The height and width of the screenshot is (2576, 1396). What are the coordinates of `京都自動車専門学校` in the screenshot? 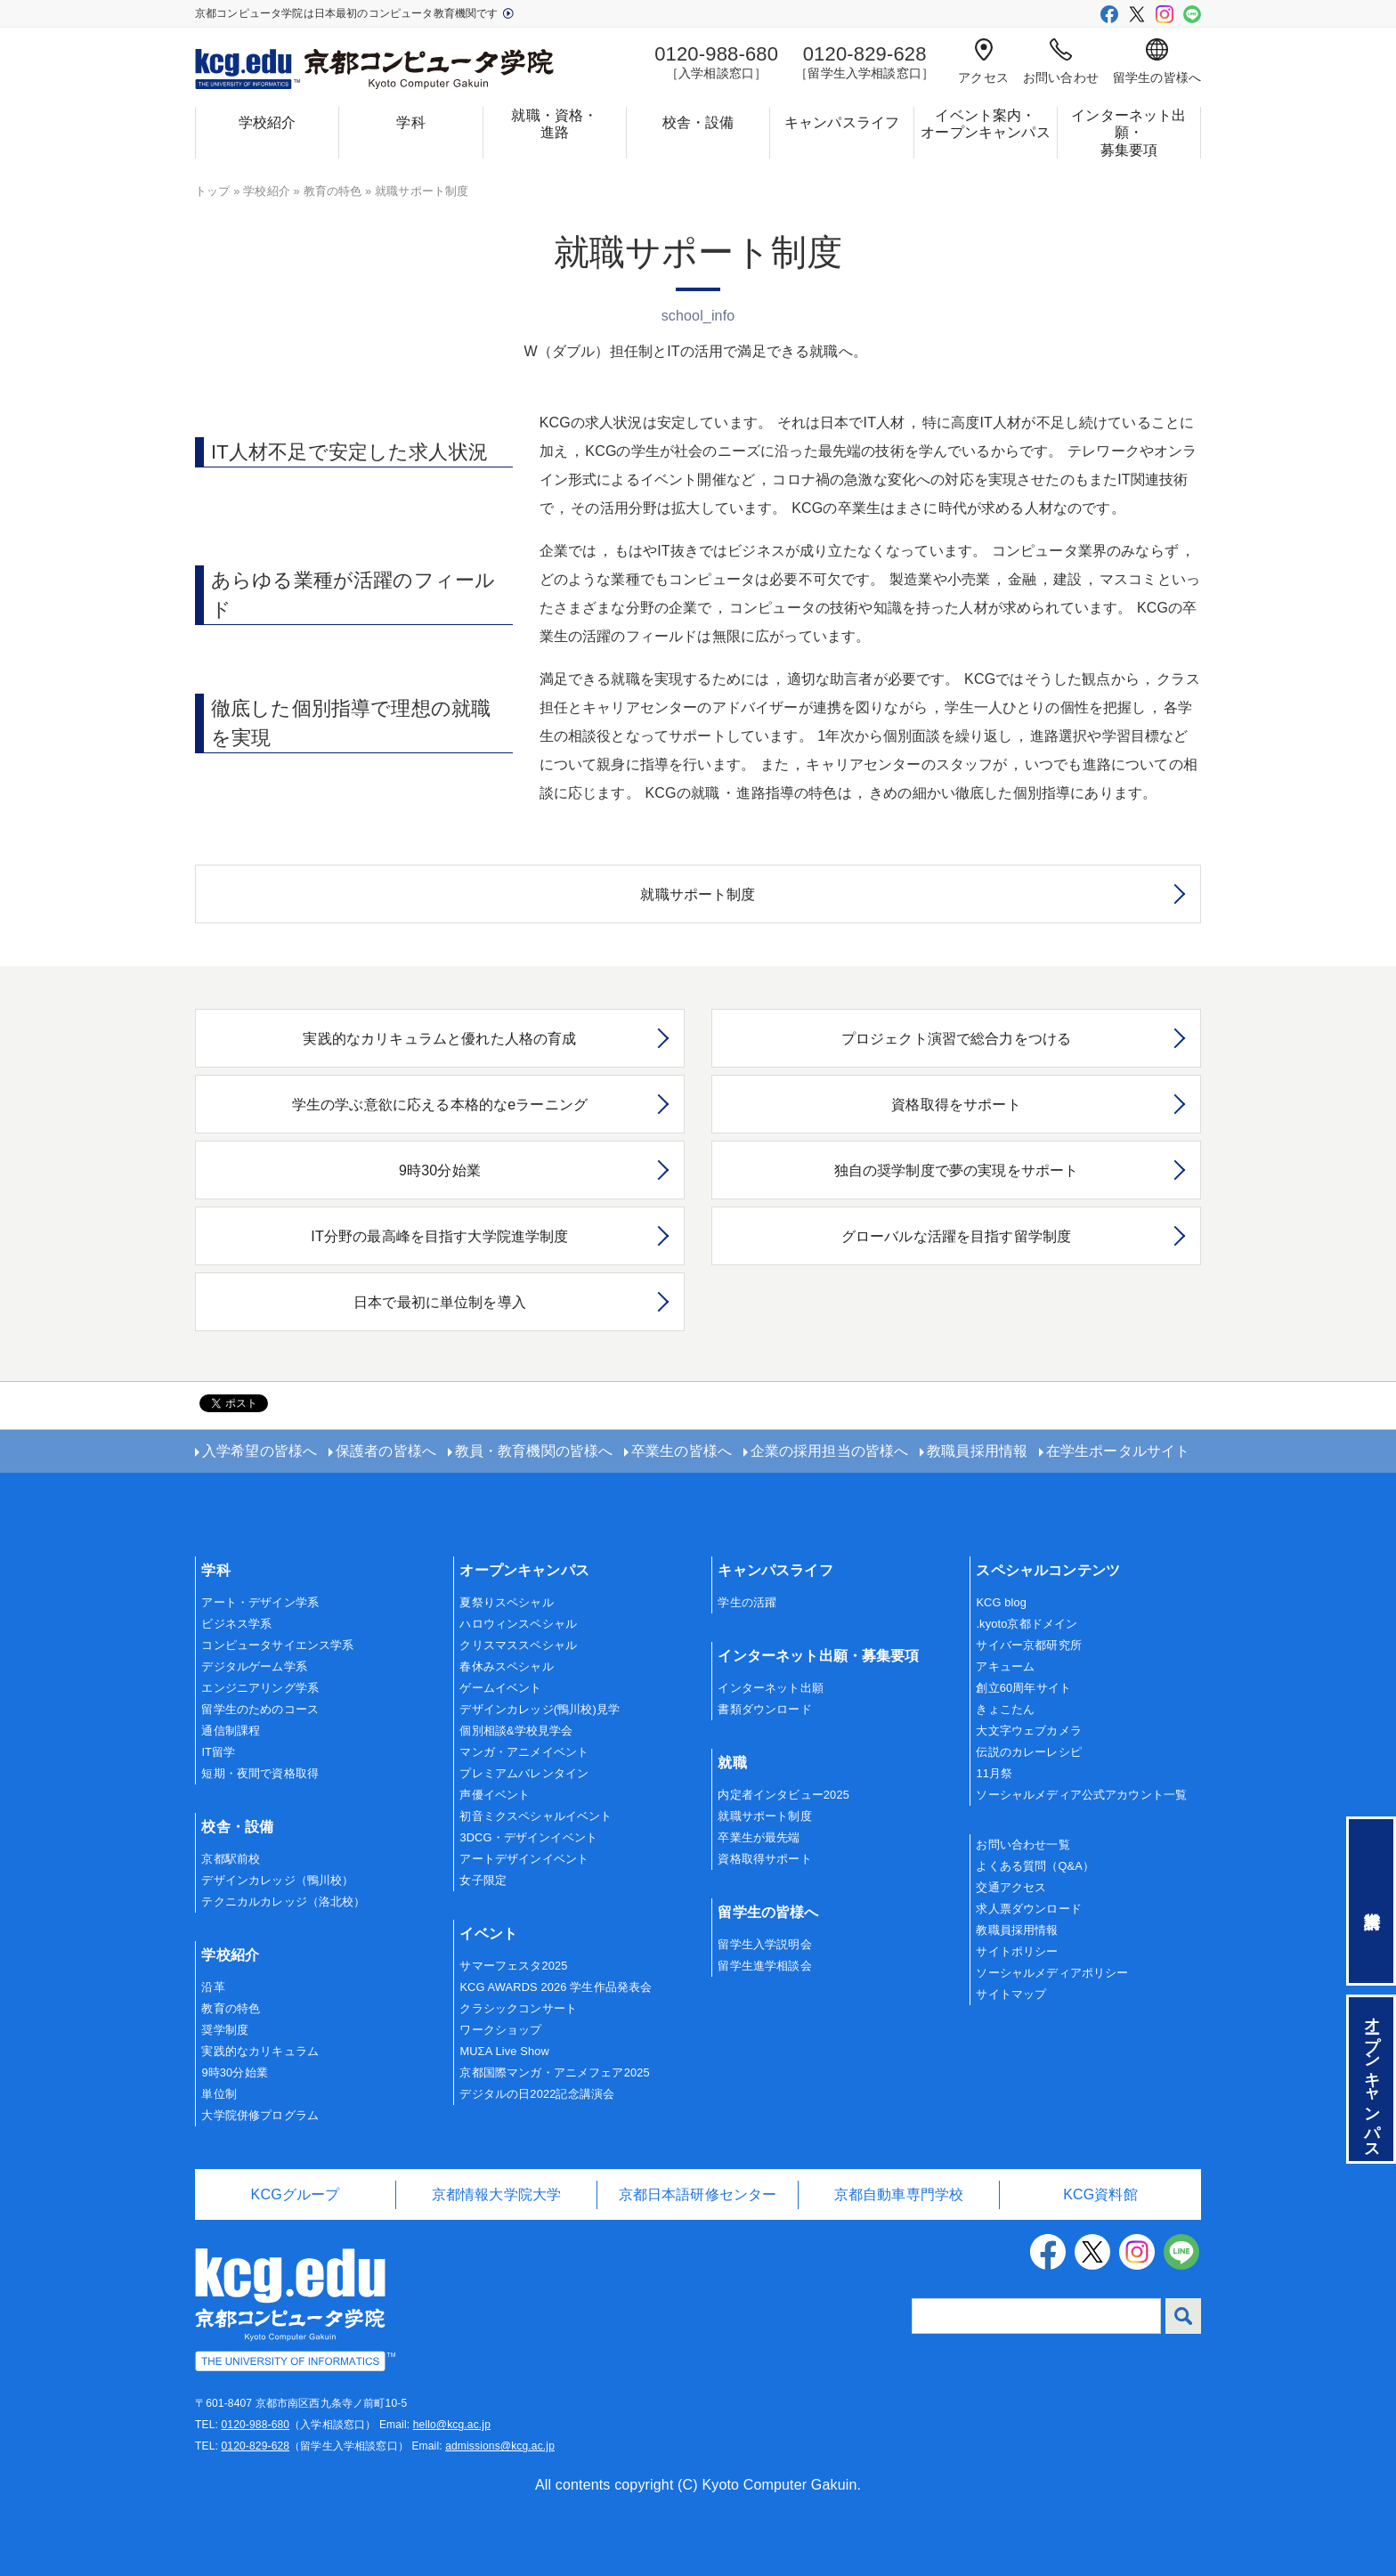 It's located at (898, 2194).